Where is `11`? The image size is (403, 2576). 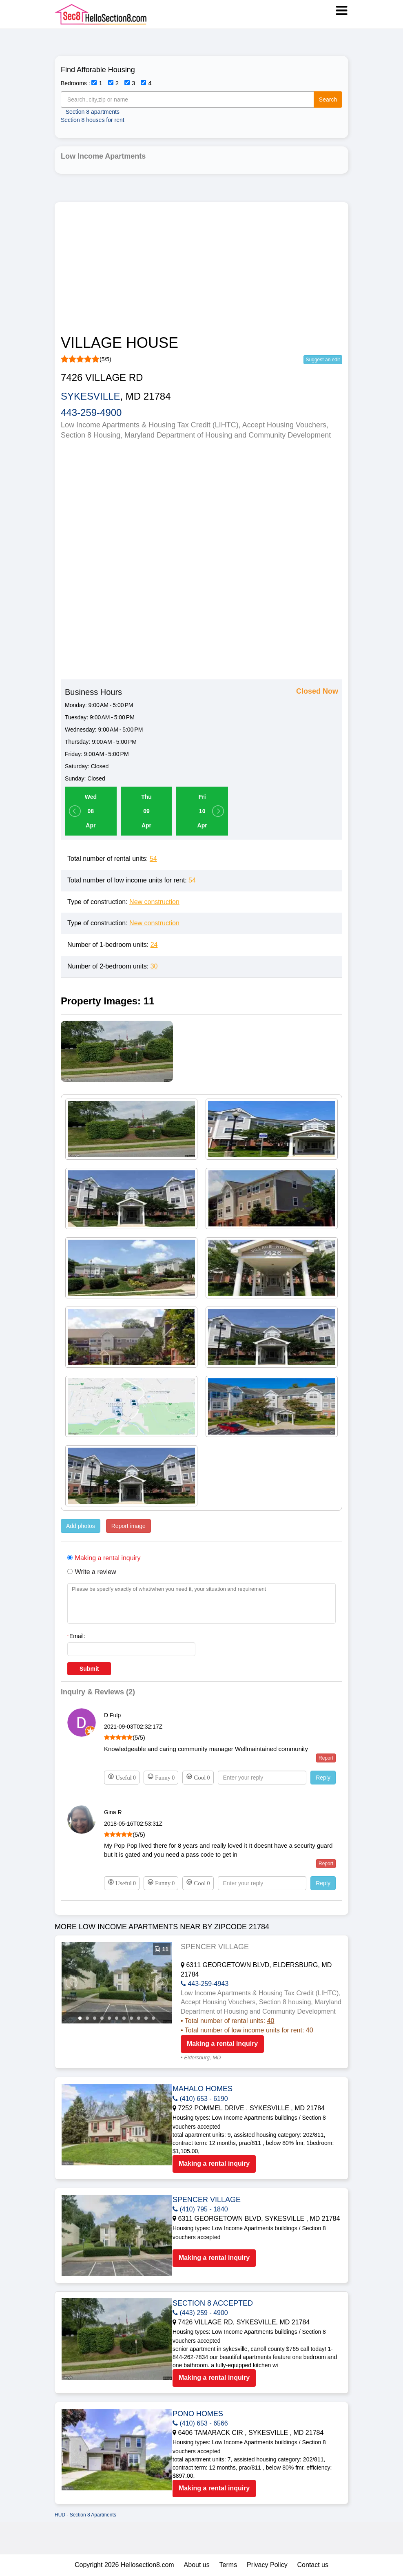 11 is located at coordinates (153, 2018).